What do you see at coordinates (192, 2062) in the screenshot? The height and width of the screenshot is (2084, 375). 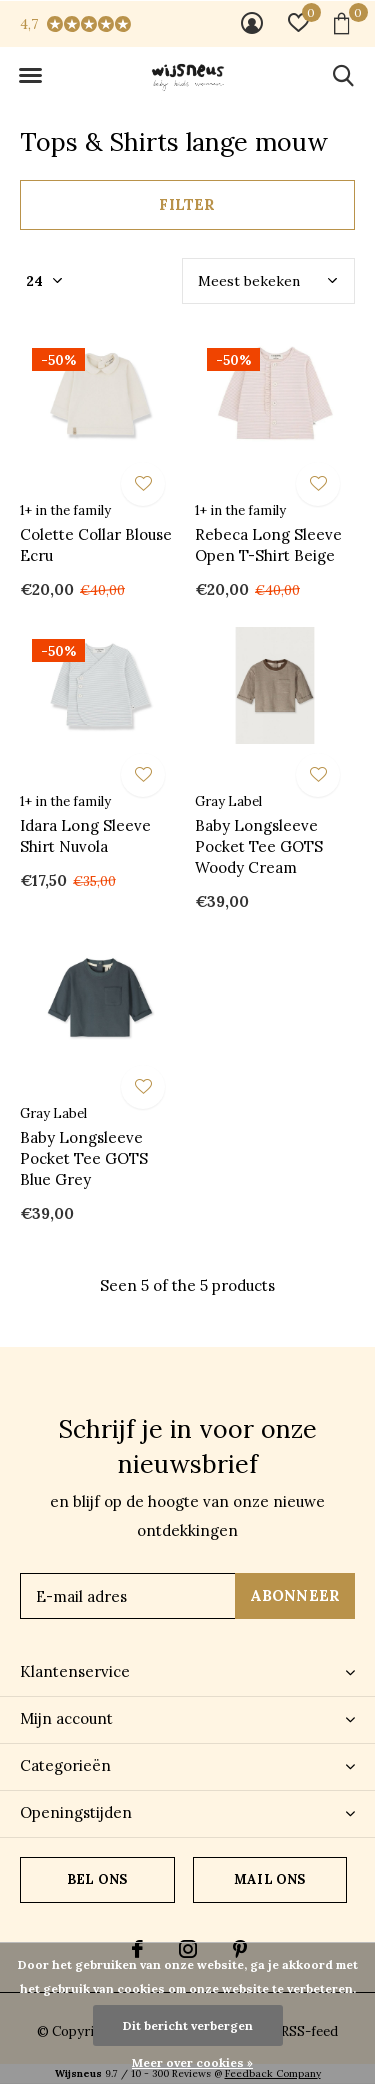 I see `Meer over cookies »` at bounding box center [192, 2062].